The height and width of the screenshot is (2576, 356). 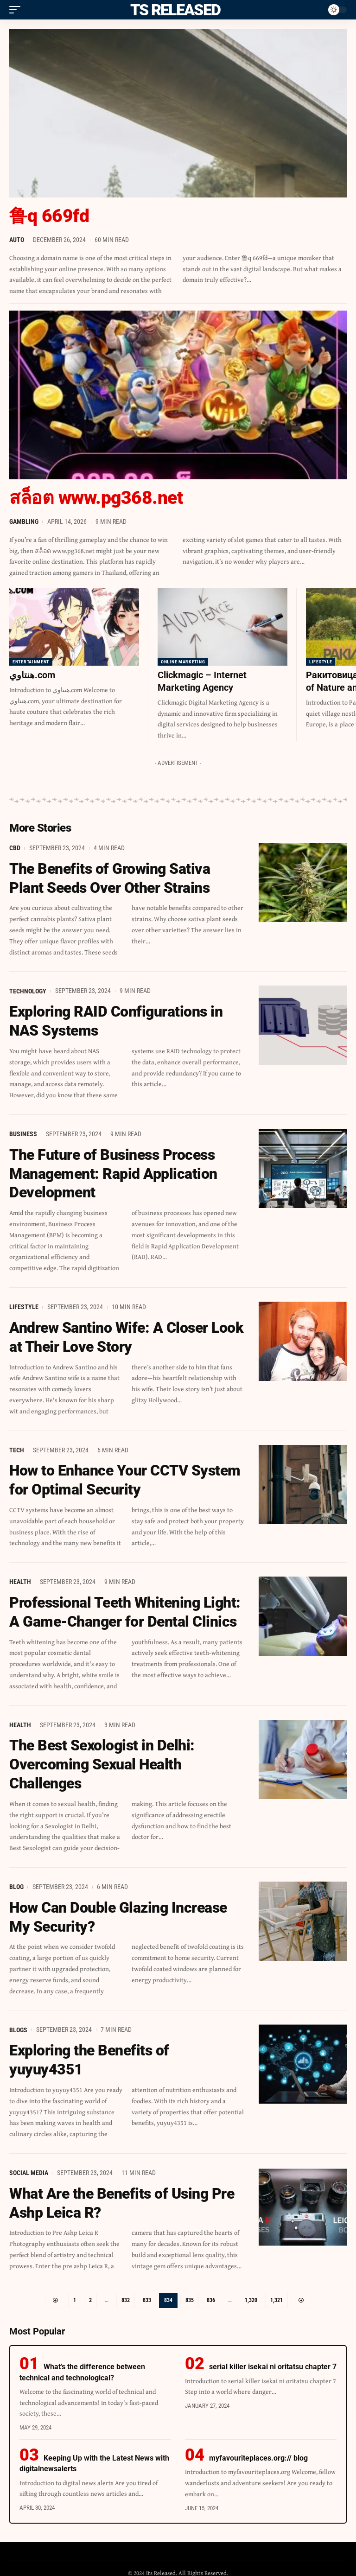 What do you see at coordinates (32, 675) in the screenshot?
I see `هنتاوي.com` at bounding box center [32, 675].